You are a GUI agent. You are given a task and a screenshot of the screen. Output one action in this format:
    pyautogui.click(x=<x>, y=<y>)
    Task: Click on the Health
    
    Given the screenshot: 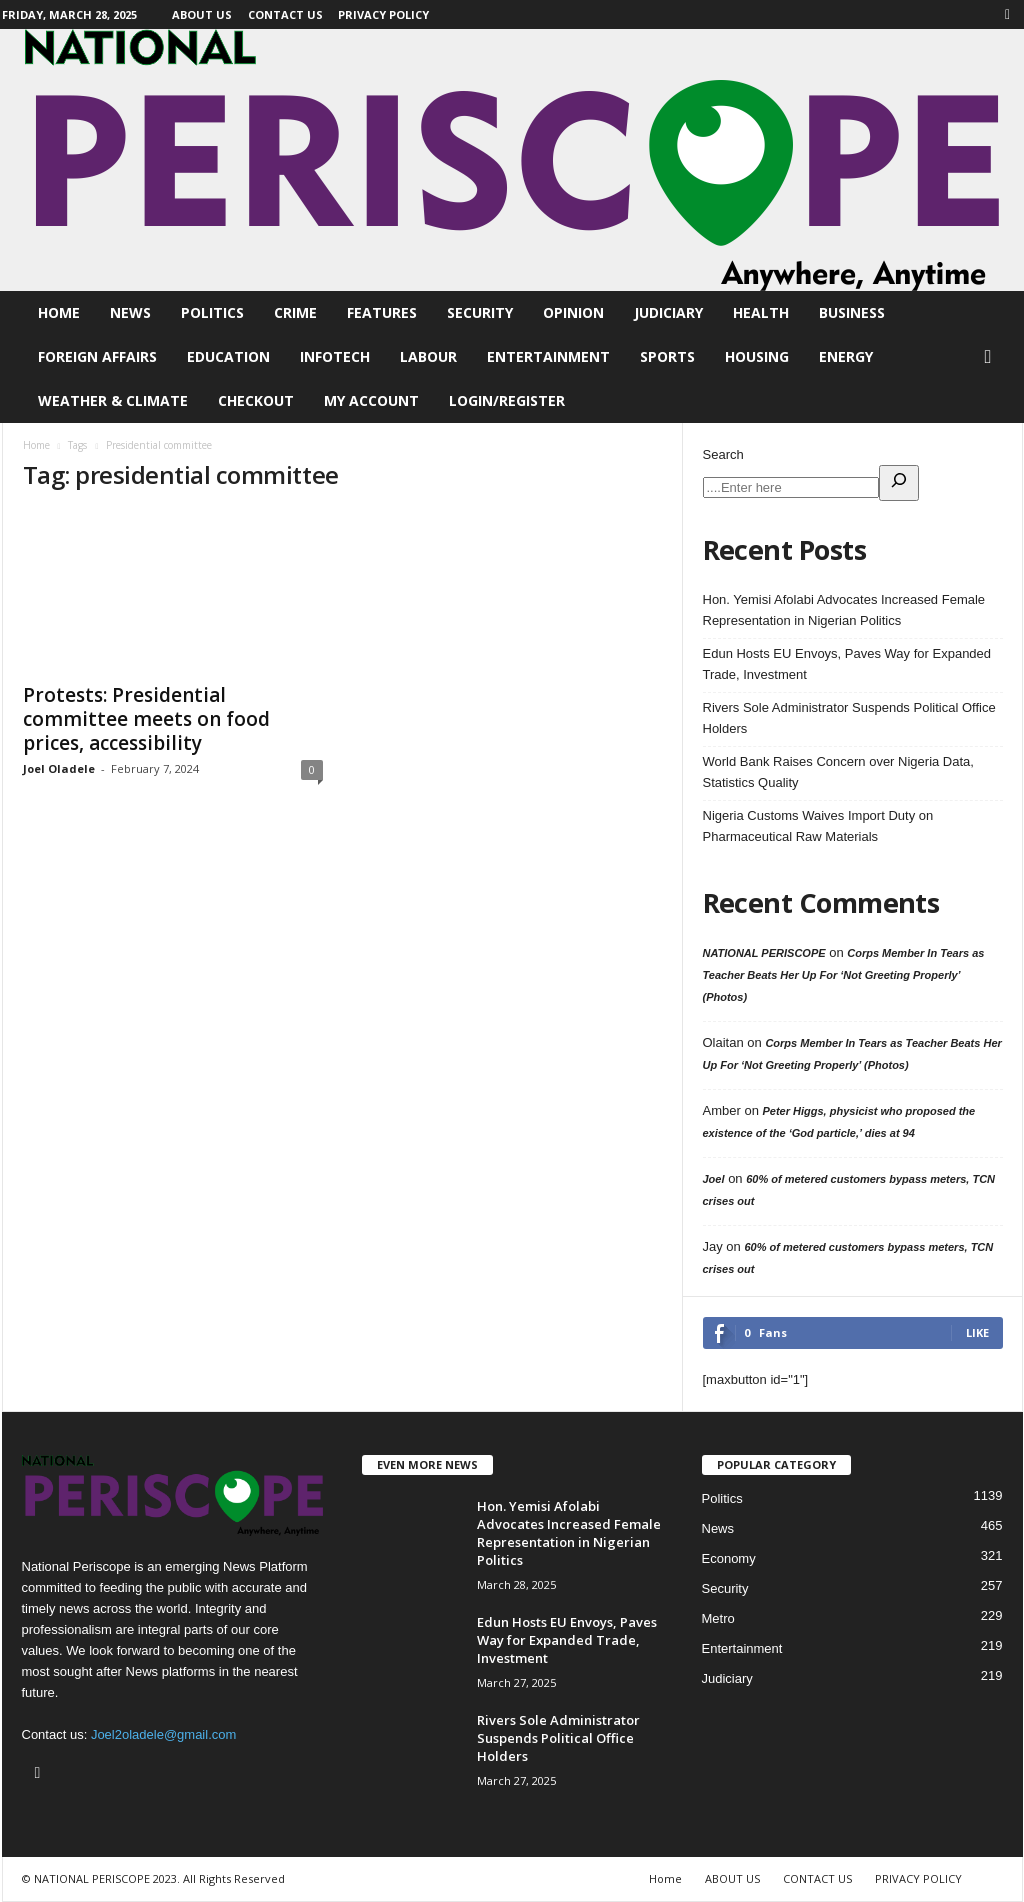 What is the action you would take?
    pyautogui.click(x=761, y=312)
    